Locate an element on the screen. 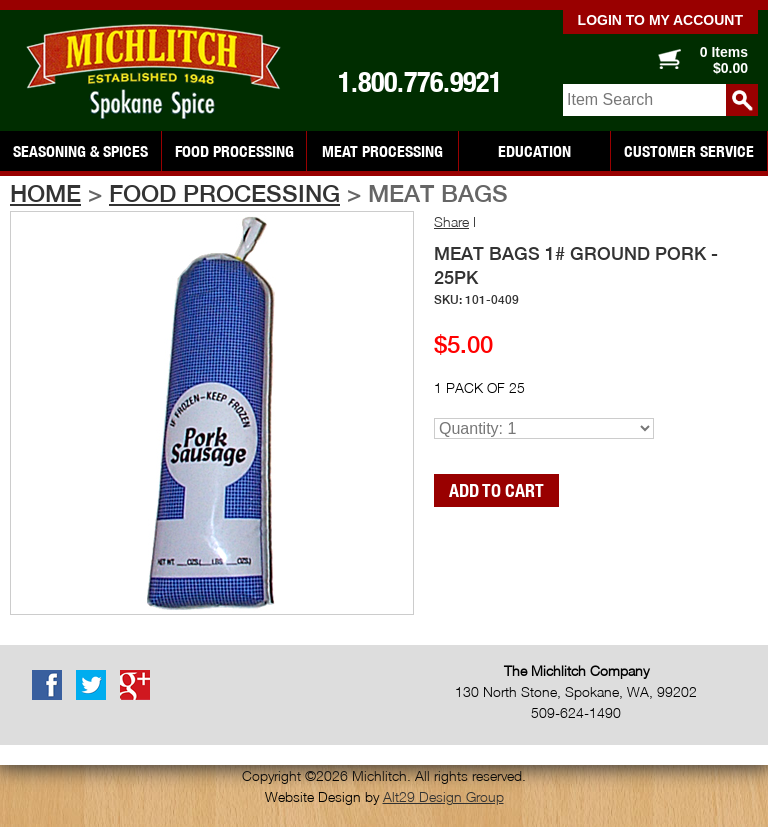 The height and width of the screenshot is (827, 768). Alt29 Design Group is located at coordinates (443, 796).